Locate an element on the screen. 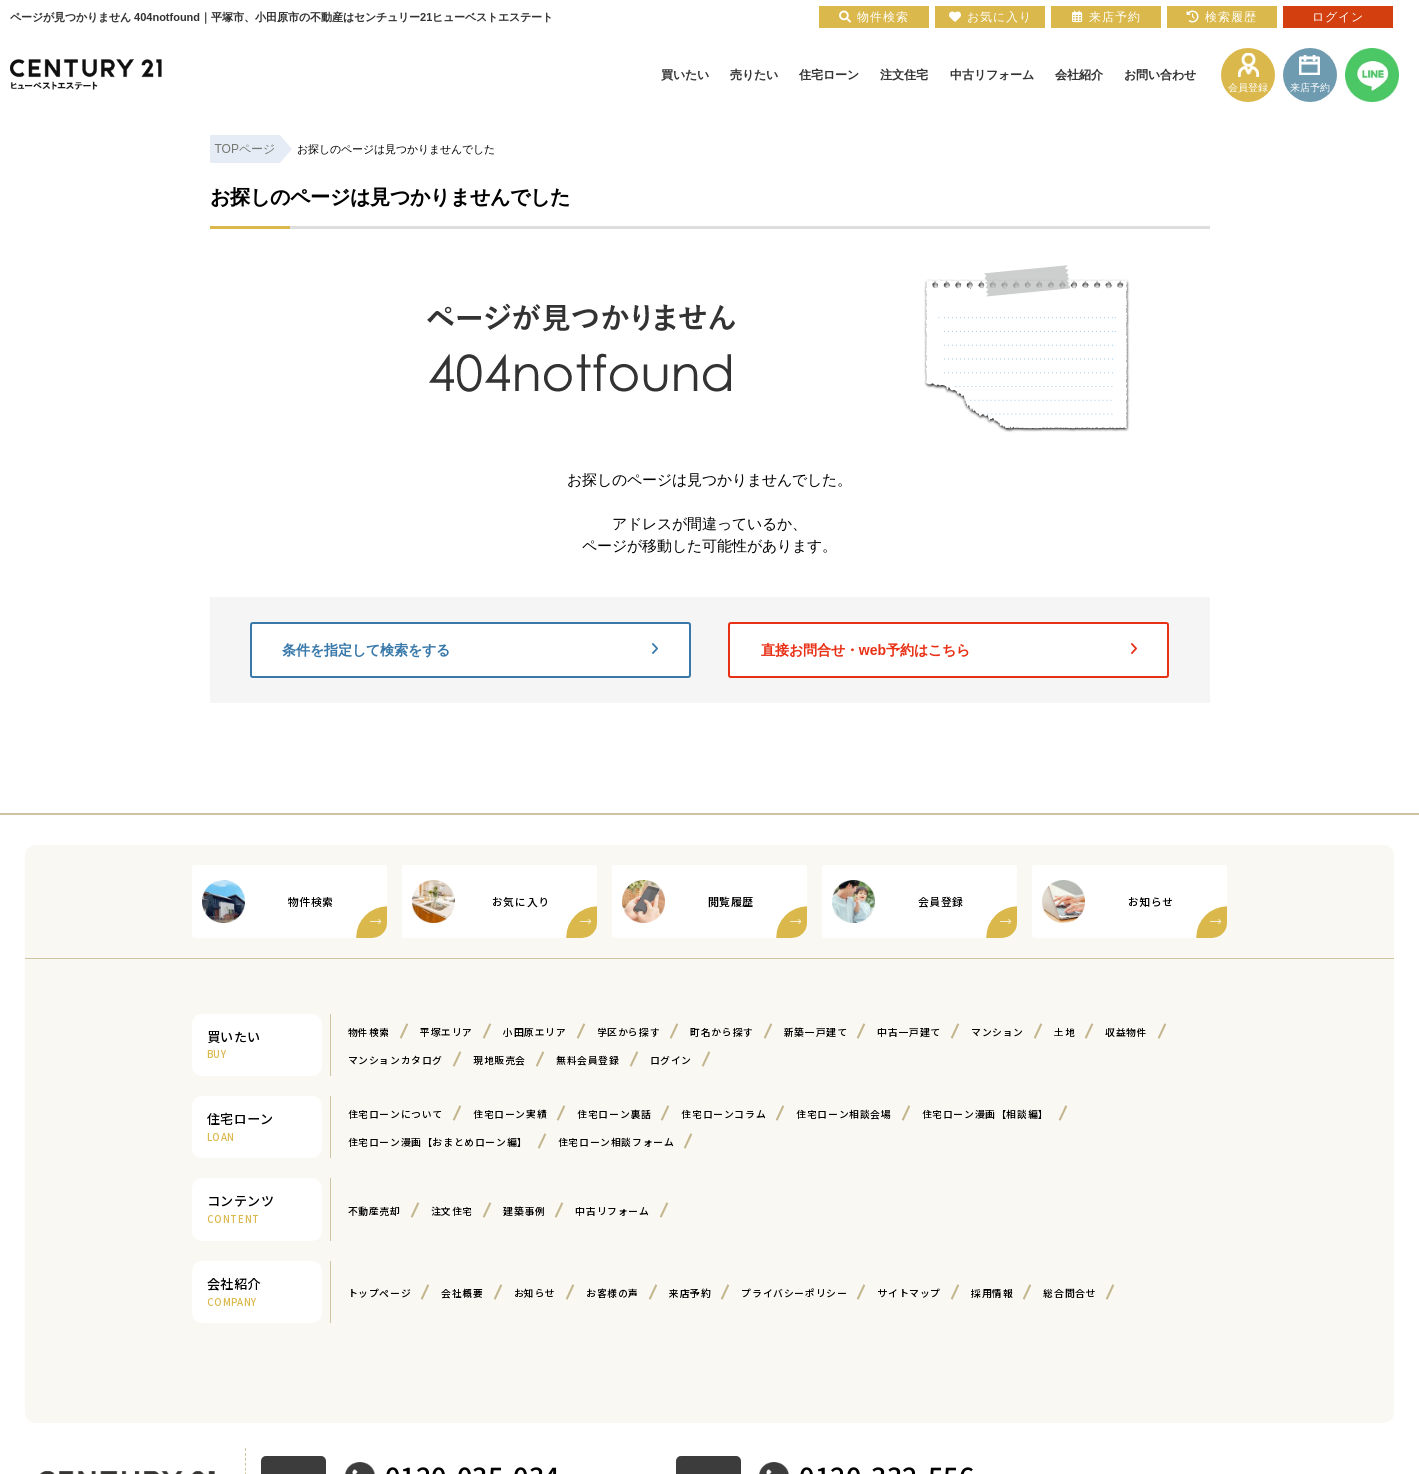 This screenshot has width=1419, height=1474. 不動産売却 is located at coordinates (374, 1211).